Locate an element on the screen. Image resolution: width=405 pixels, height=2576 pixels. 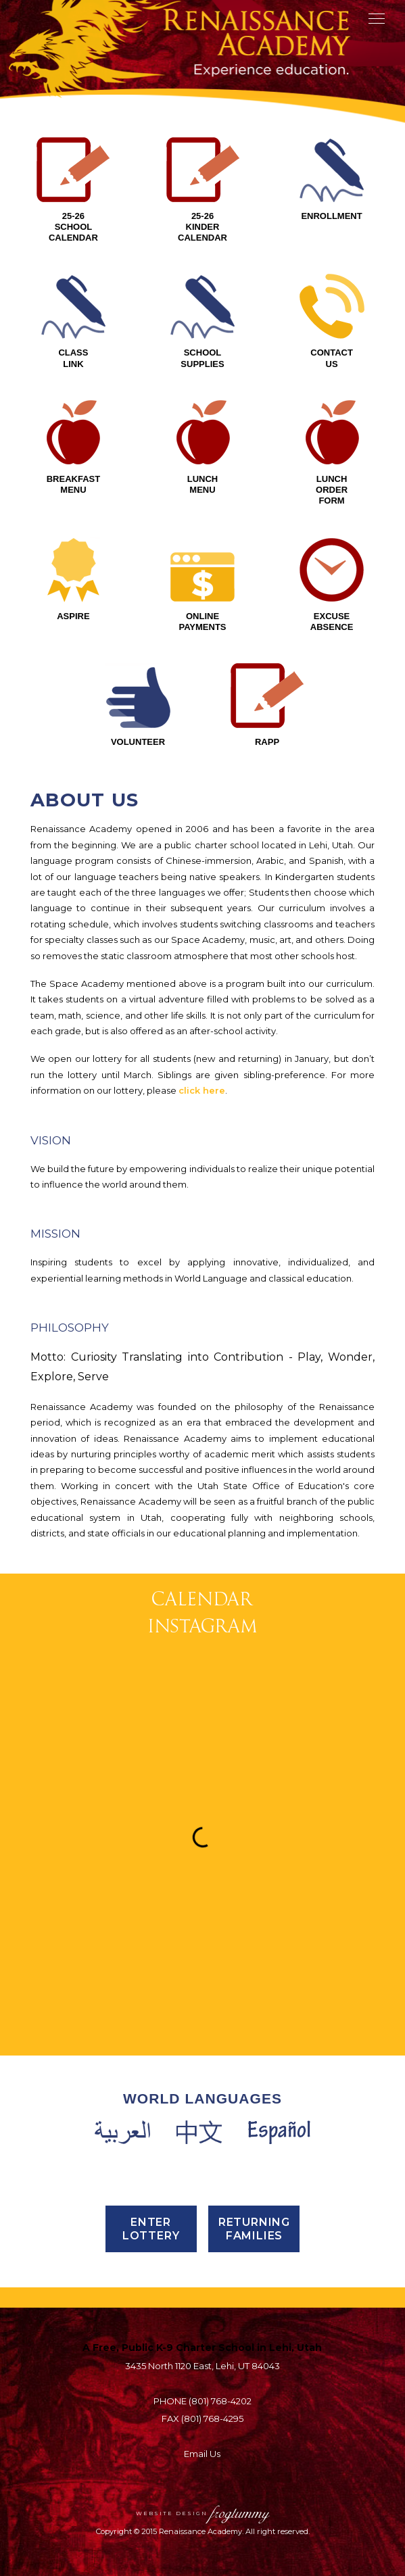
Enter Lottery is located at coordinates (151, 2228).